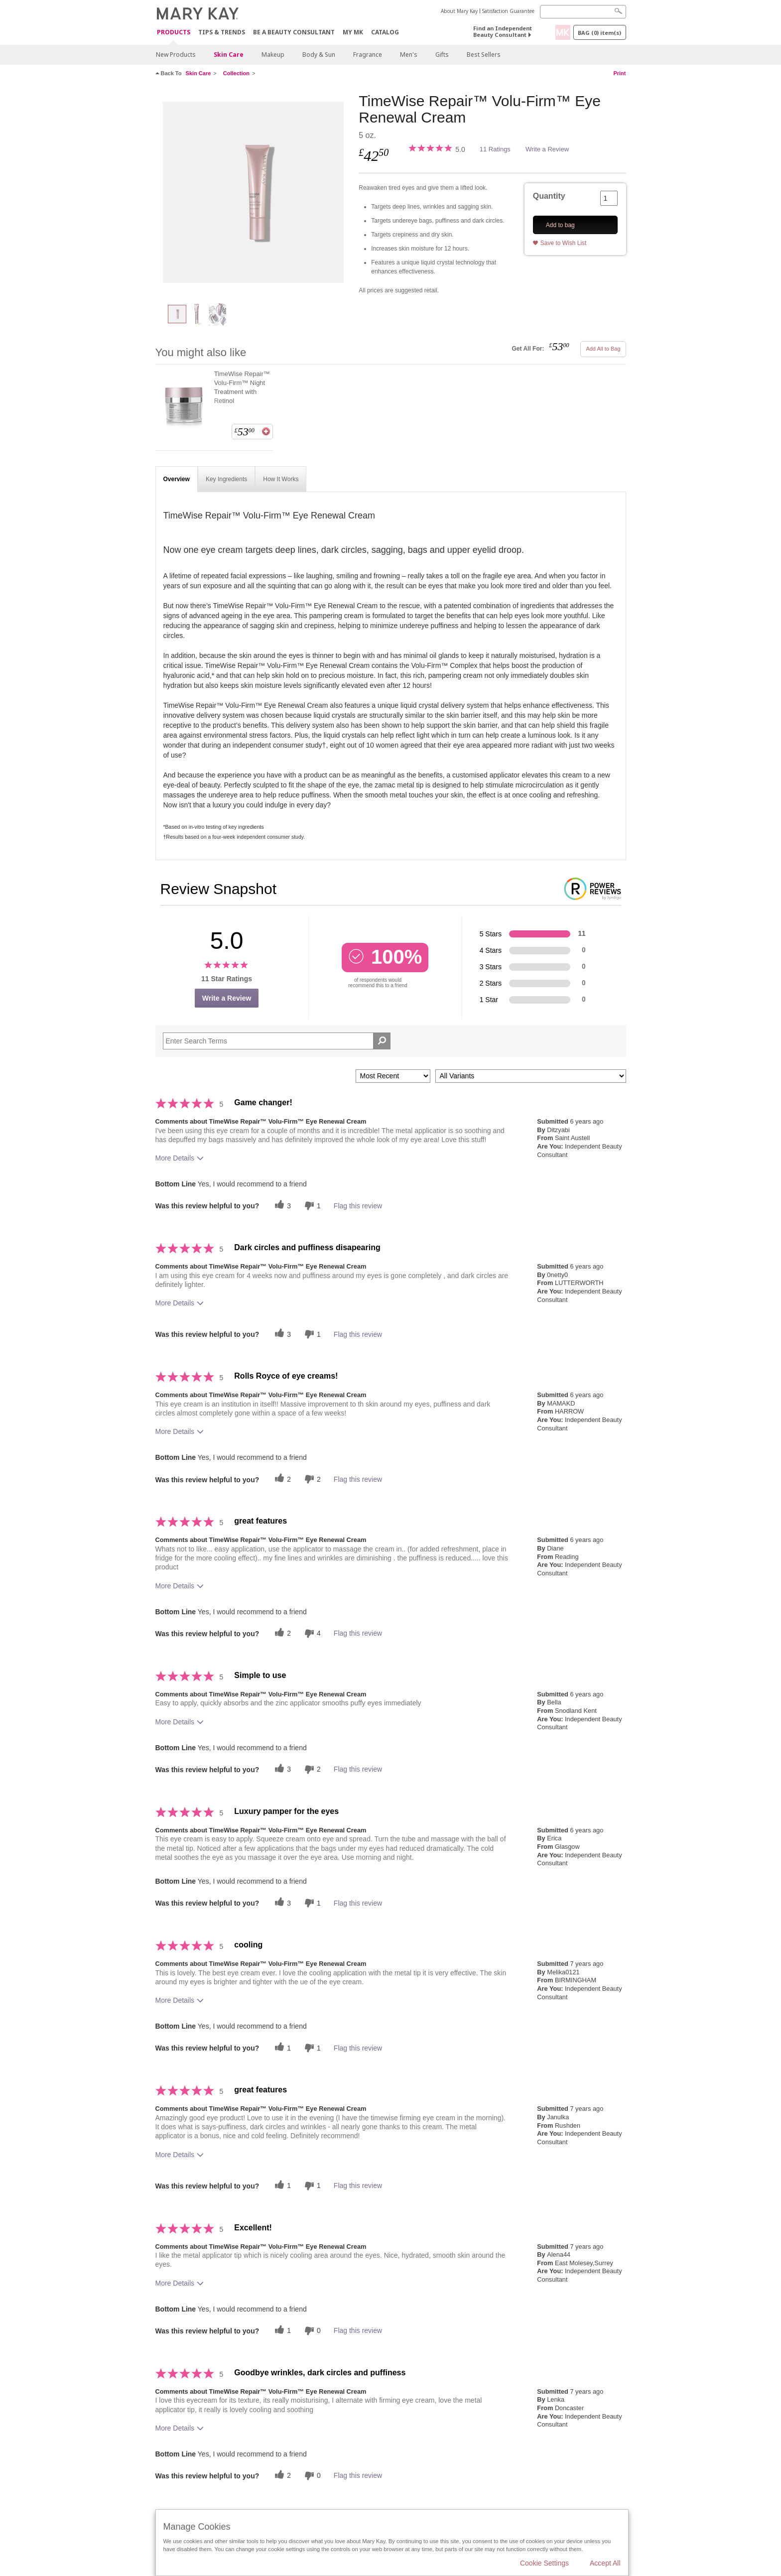 Image resolution: width=781 pixels, height=2576 pixels. What do you see at coordinates (508, 10) in the screenshot?
I see `Satisfaction Guarantee` at bounding box center [508, 10].